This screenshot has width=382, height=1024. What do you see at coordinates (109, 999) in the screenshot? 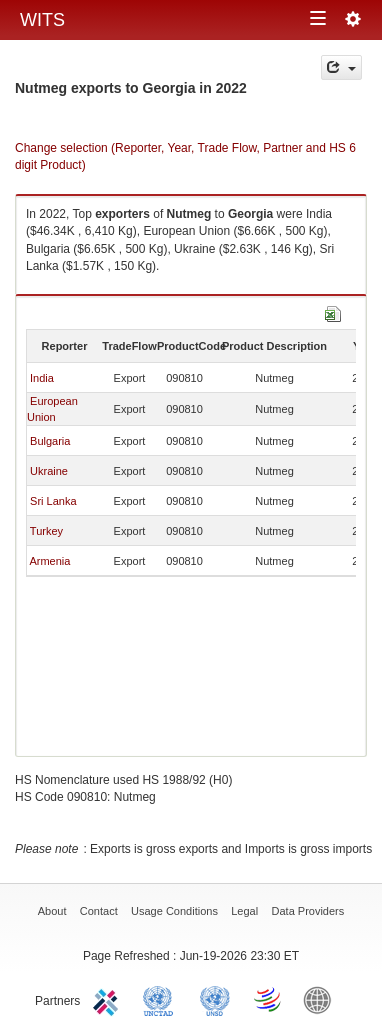
I see `ITC` at bounding box center [109, 999].